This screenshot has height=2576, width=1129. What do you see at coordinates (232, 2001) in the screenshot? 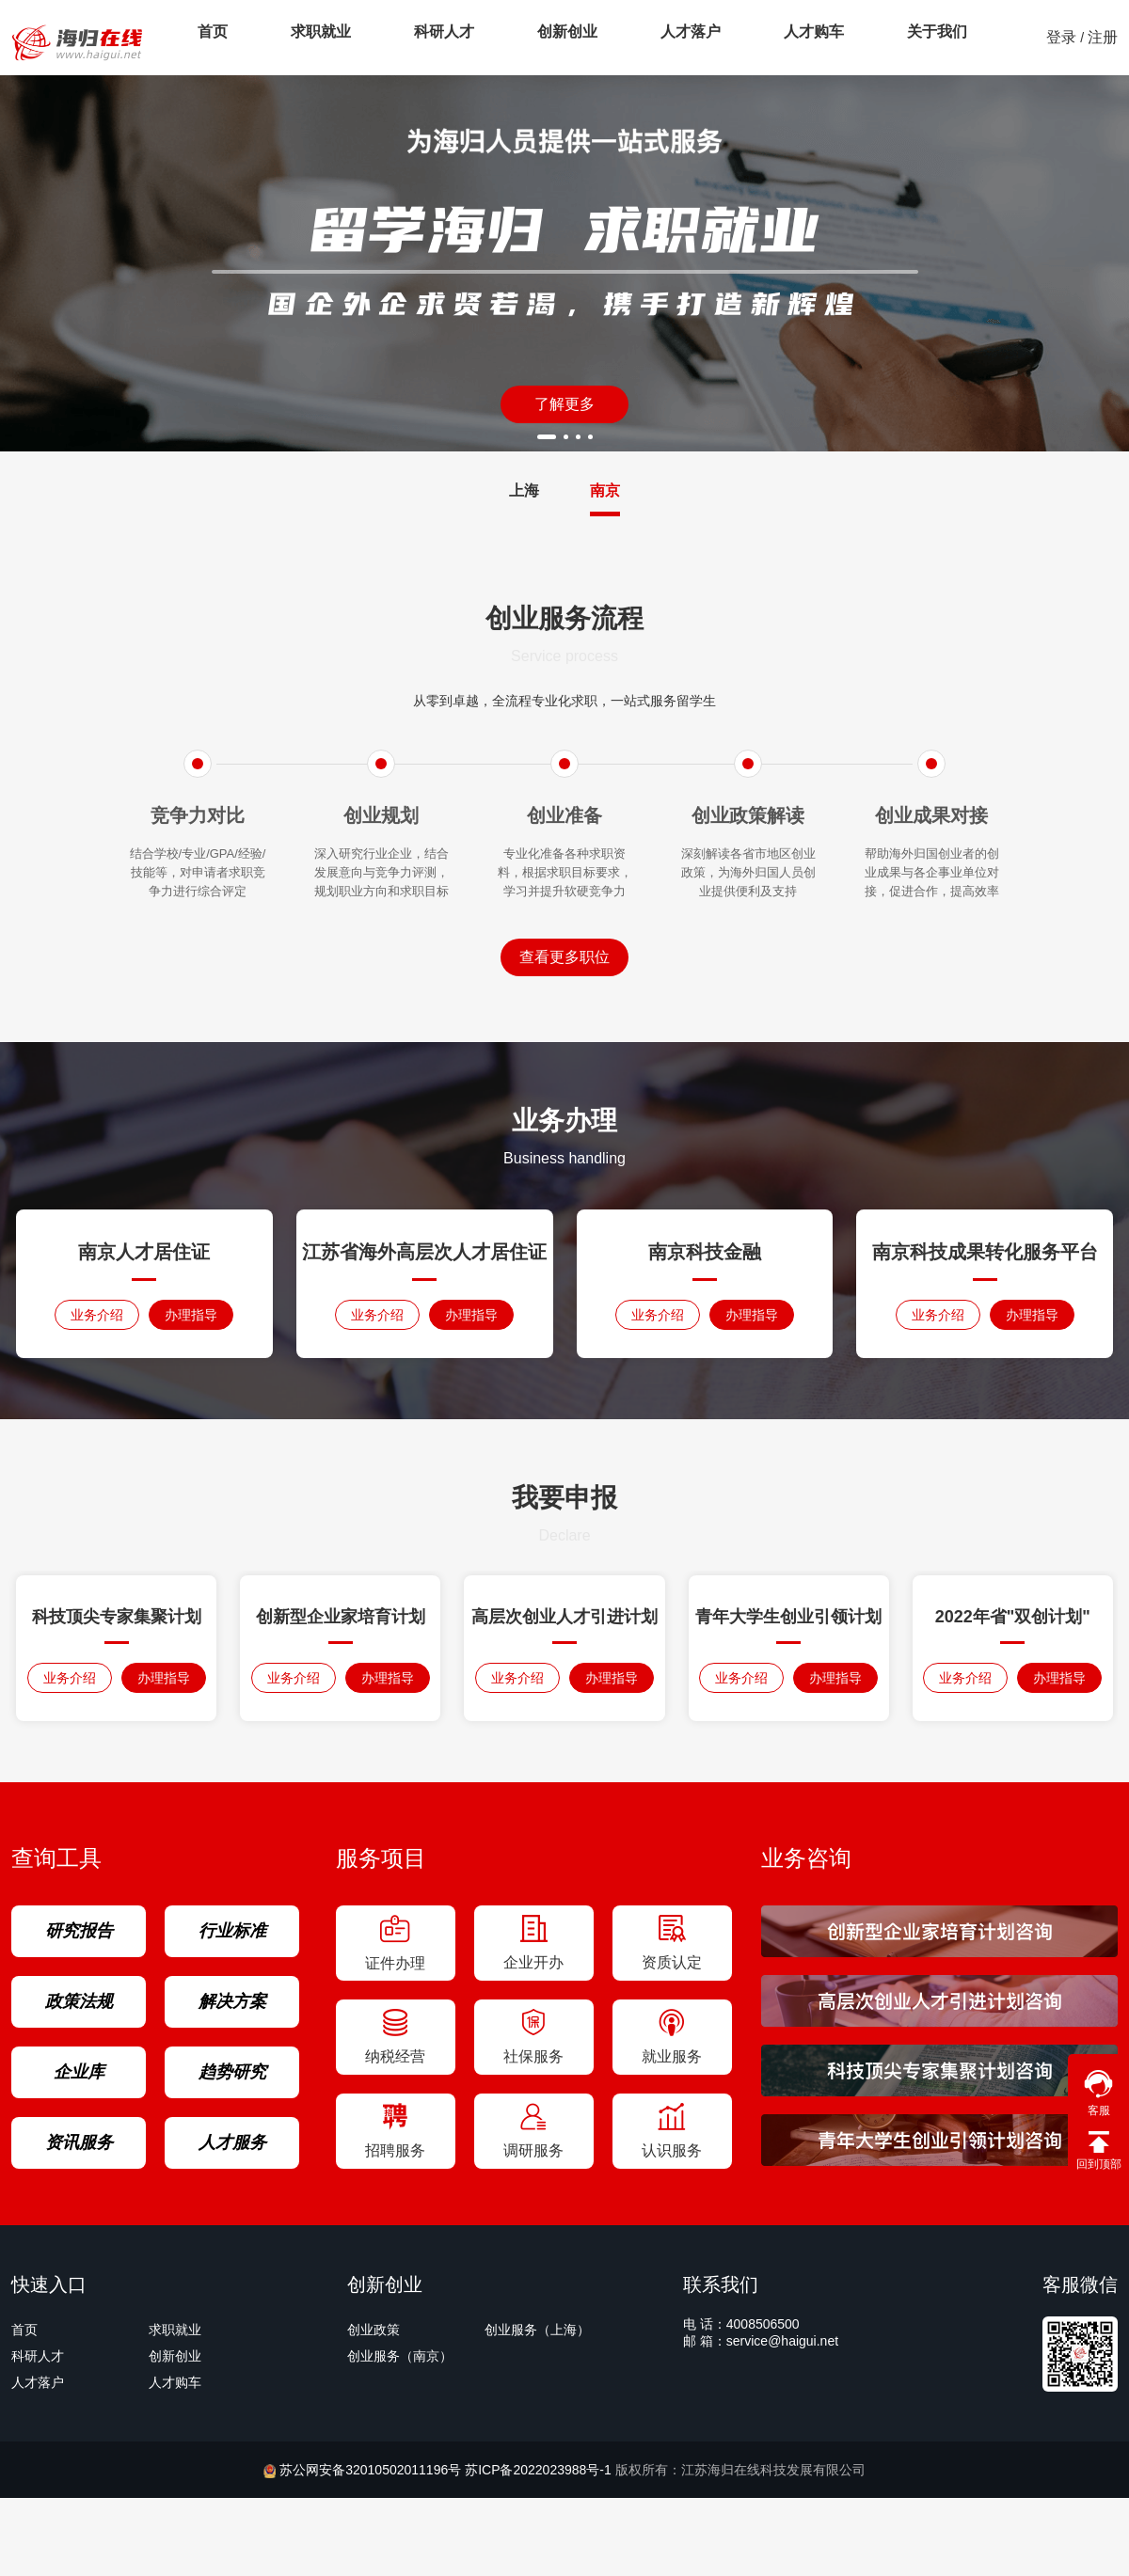
I see `解决方案` at bounding box center [232, 2001].